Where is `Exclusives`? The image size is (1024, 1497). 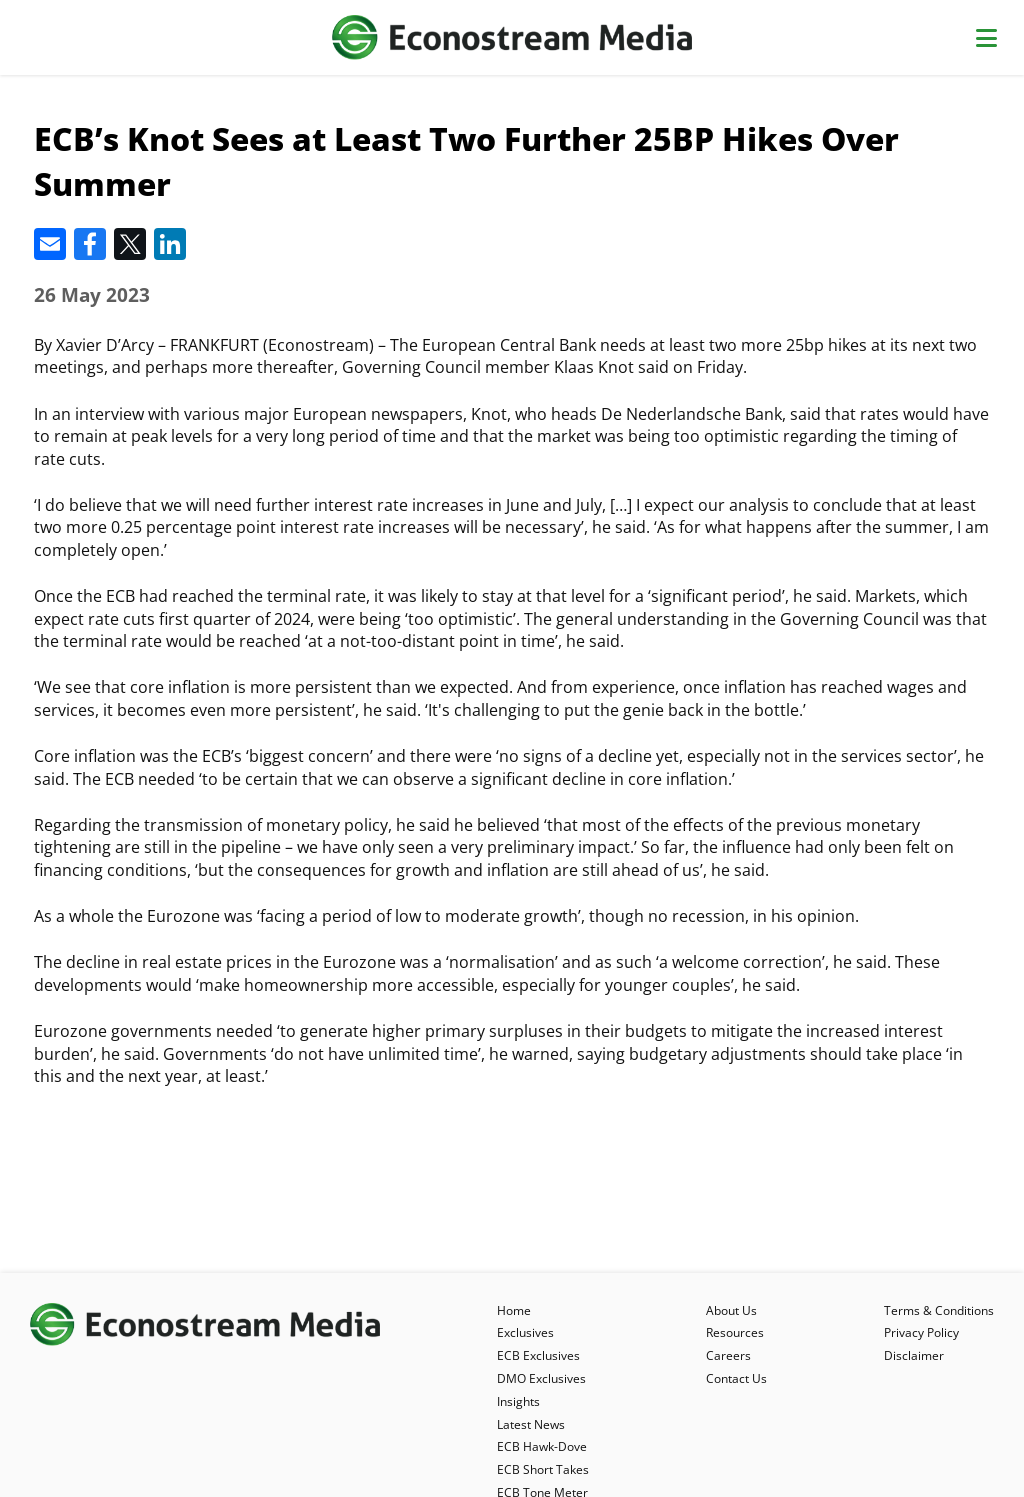
Exclusives is located at coordinates (525, 1332).